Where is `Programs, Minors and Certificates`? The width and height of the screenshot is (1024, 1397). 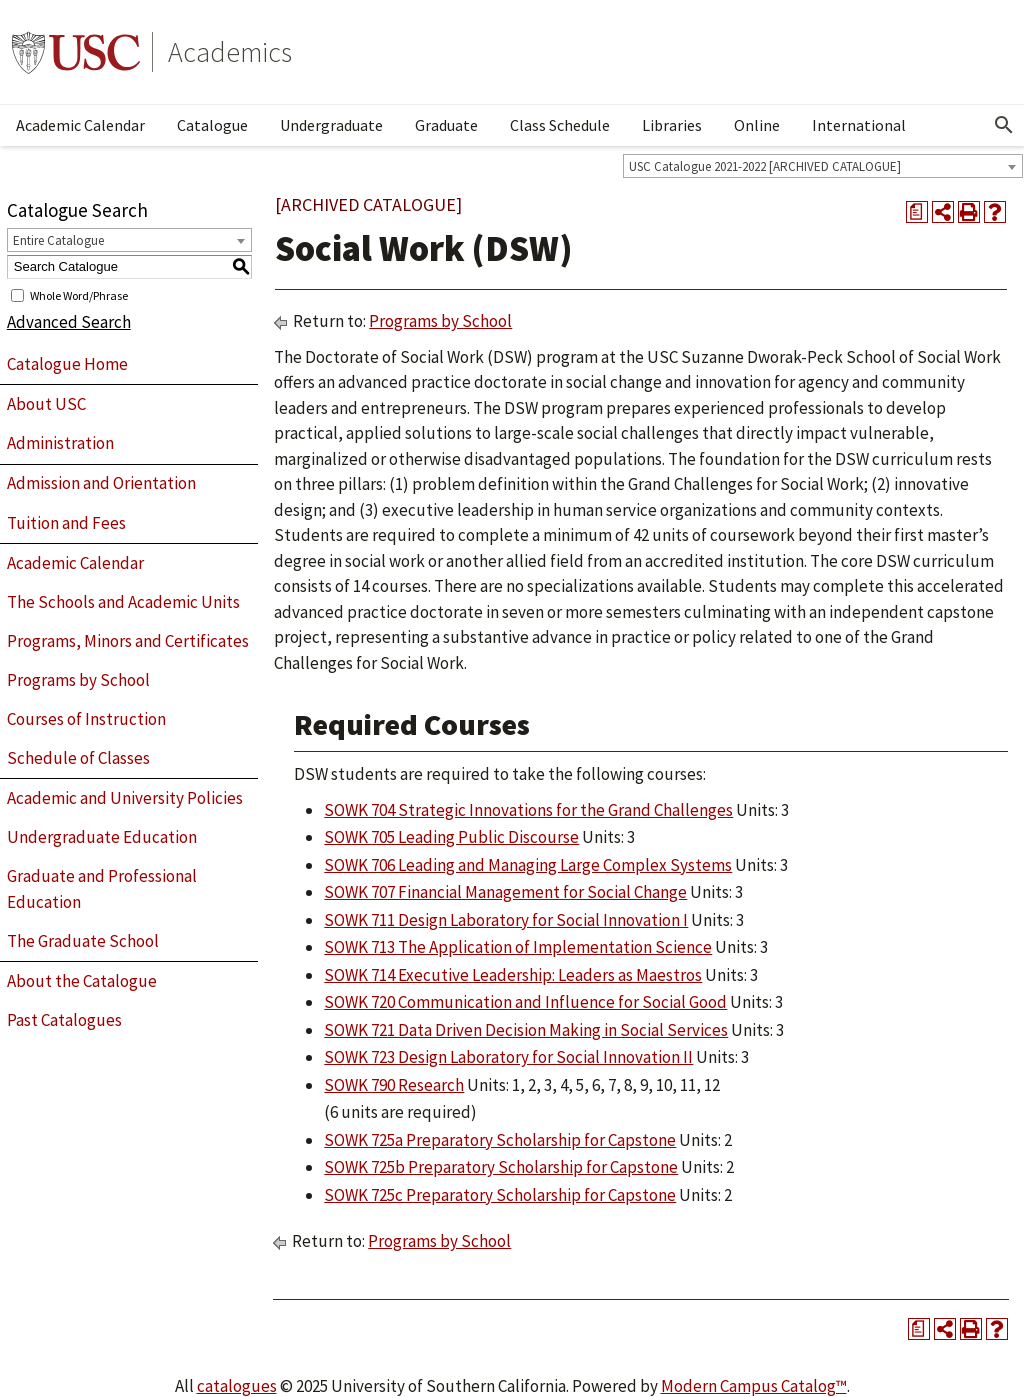
Programs, Minors and Certificates is located at coordinates (128, 641).